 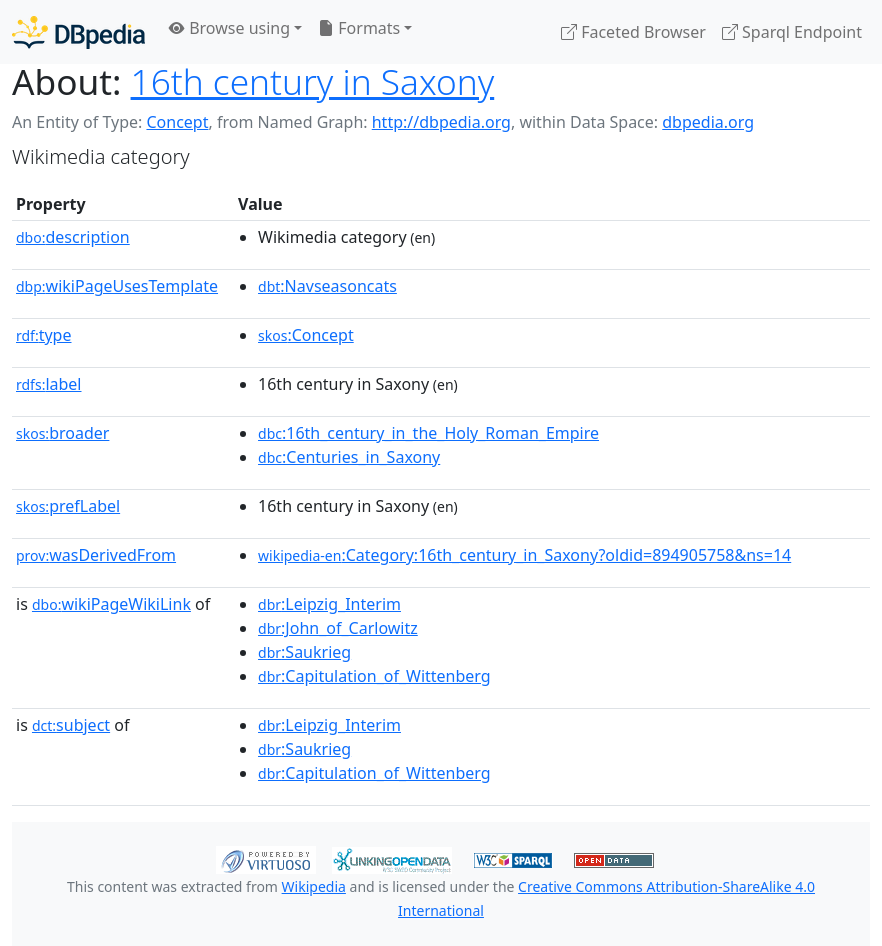 What do you see at coordinates (117, 286) in the screenshot?
I see `wikiPageUsesTemplate` at bounding box center [117, 286].